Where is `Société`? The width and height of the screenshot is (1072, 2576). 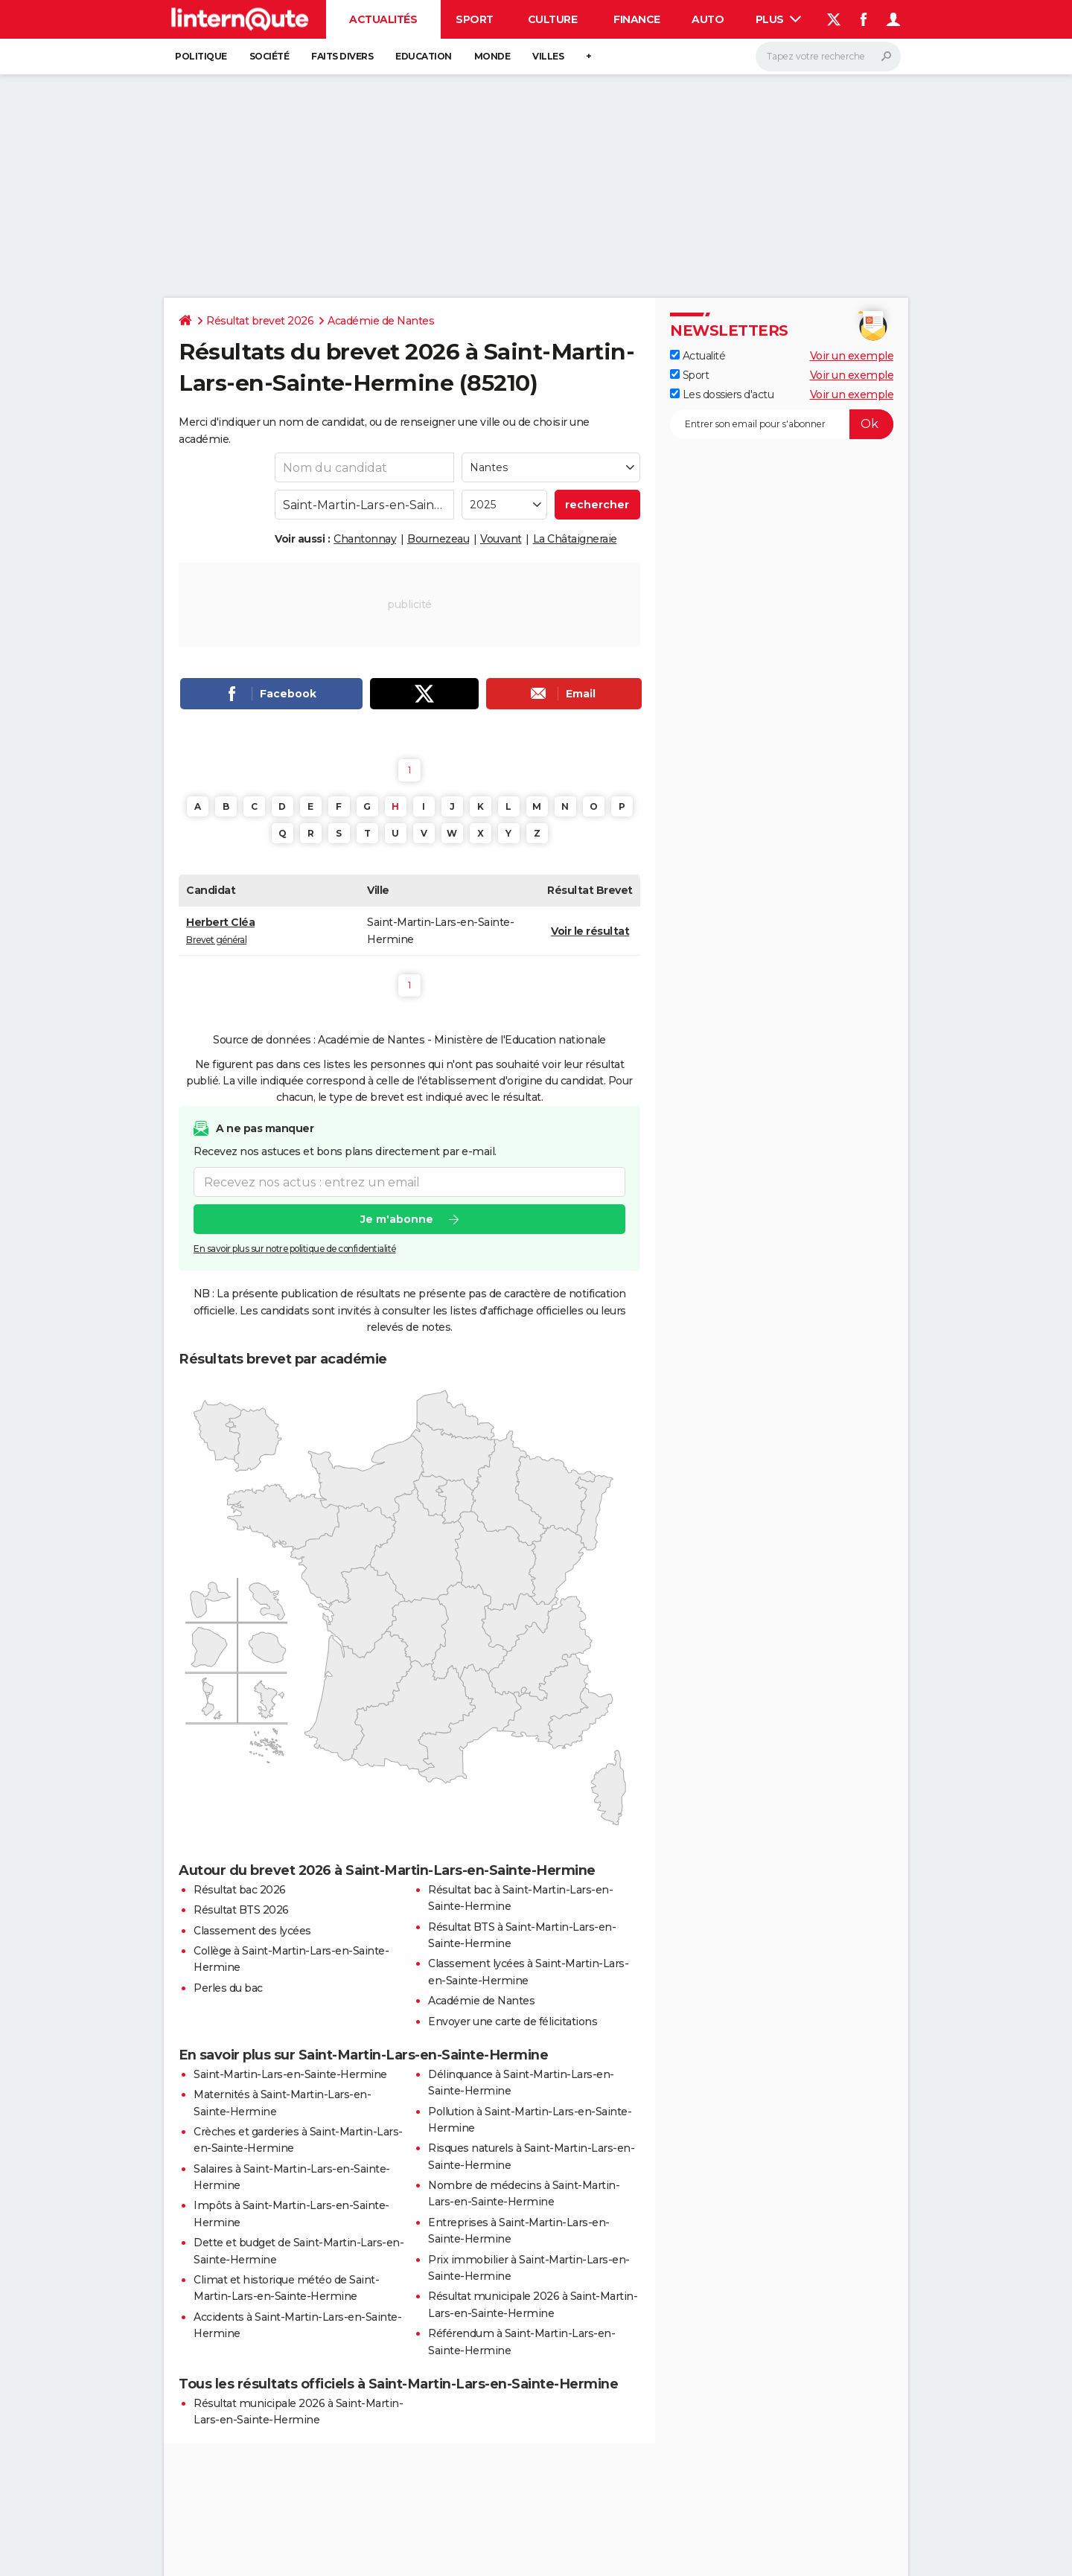
Société is located at coordinates (269, 56).